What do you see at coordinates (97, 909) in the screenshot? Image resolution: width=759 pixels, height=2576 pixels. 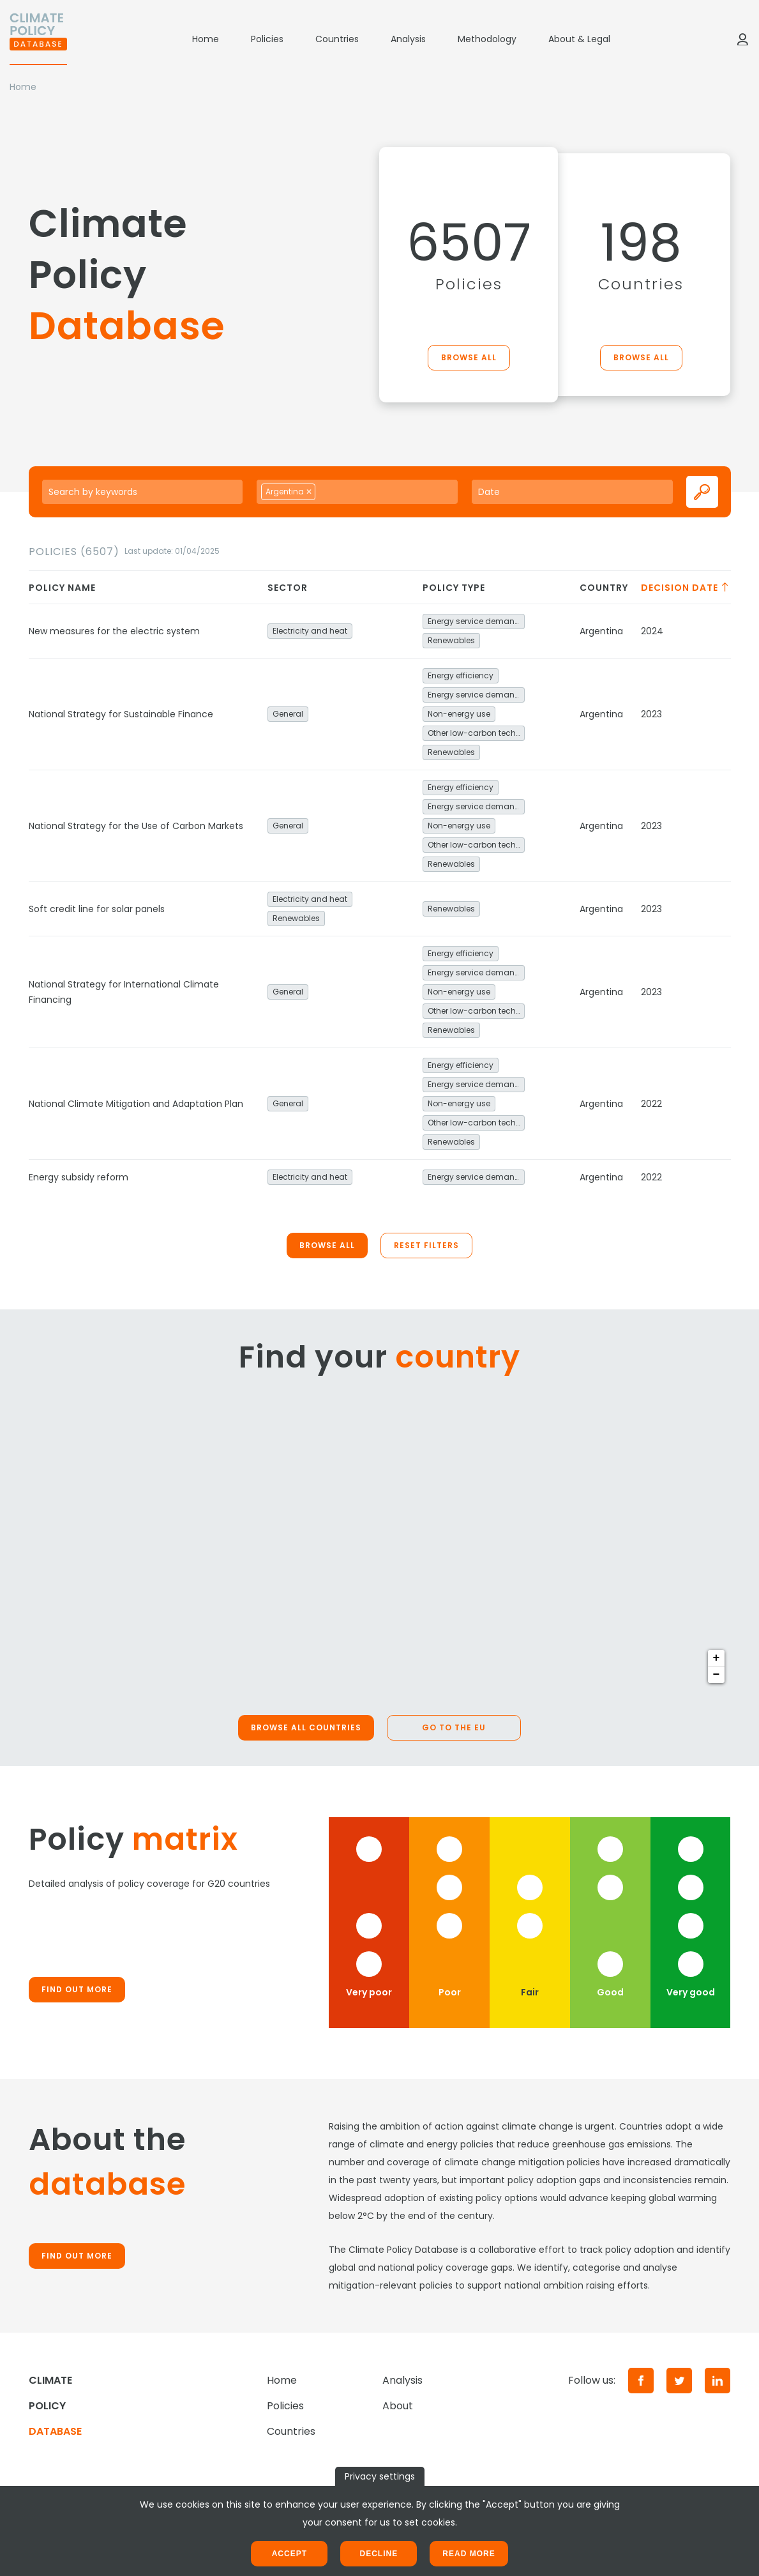 I see `Soft credit line for solar panels` at bounding box center [97, 909].